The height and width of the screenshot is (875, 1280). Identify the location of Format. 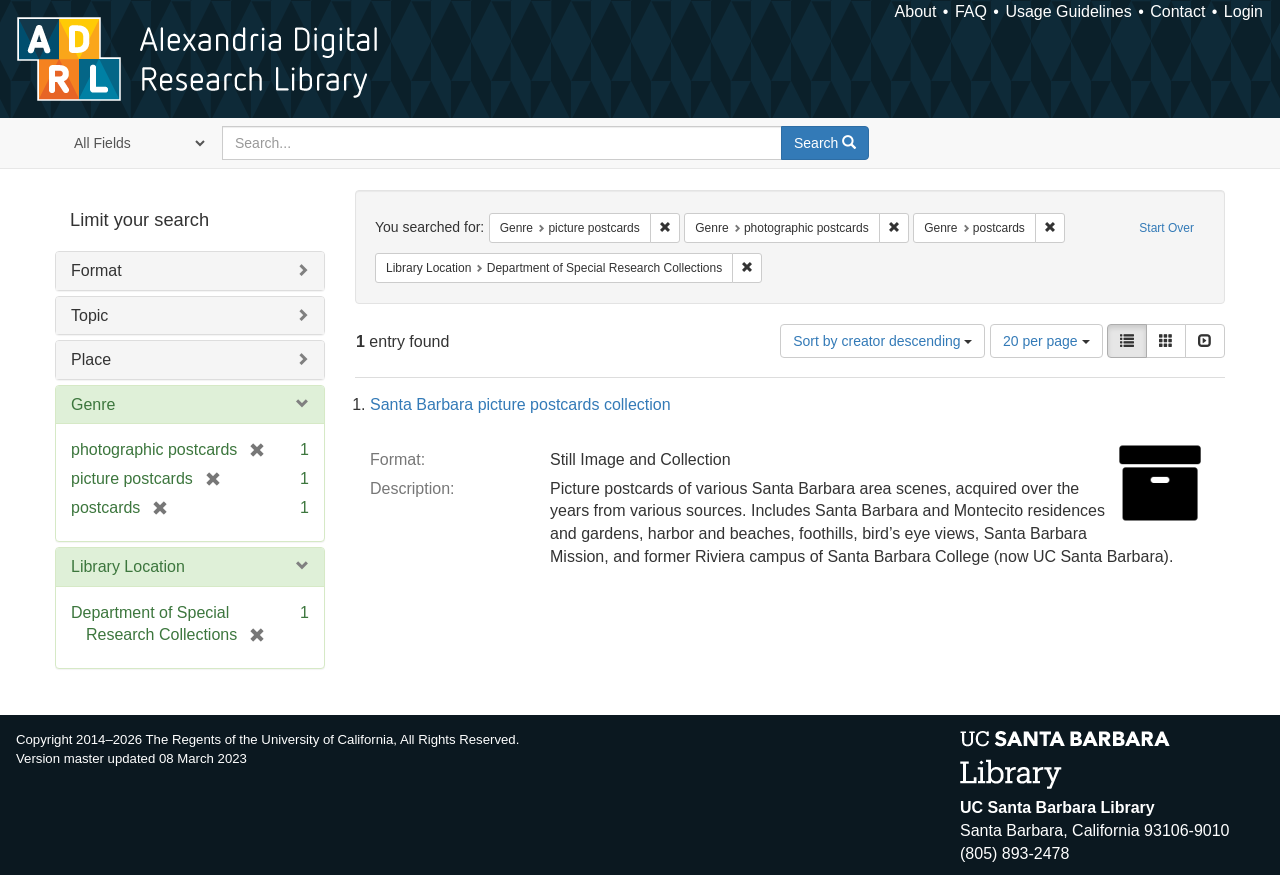
(96, 270).